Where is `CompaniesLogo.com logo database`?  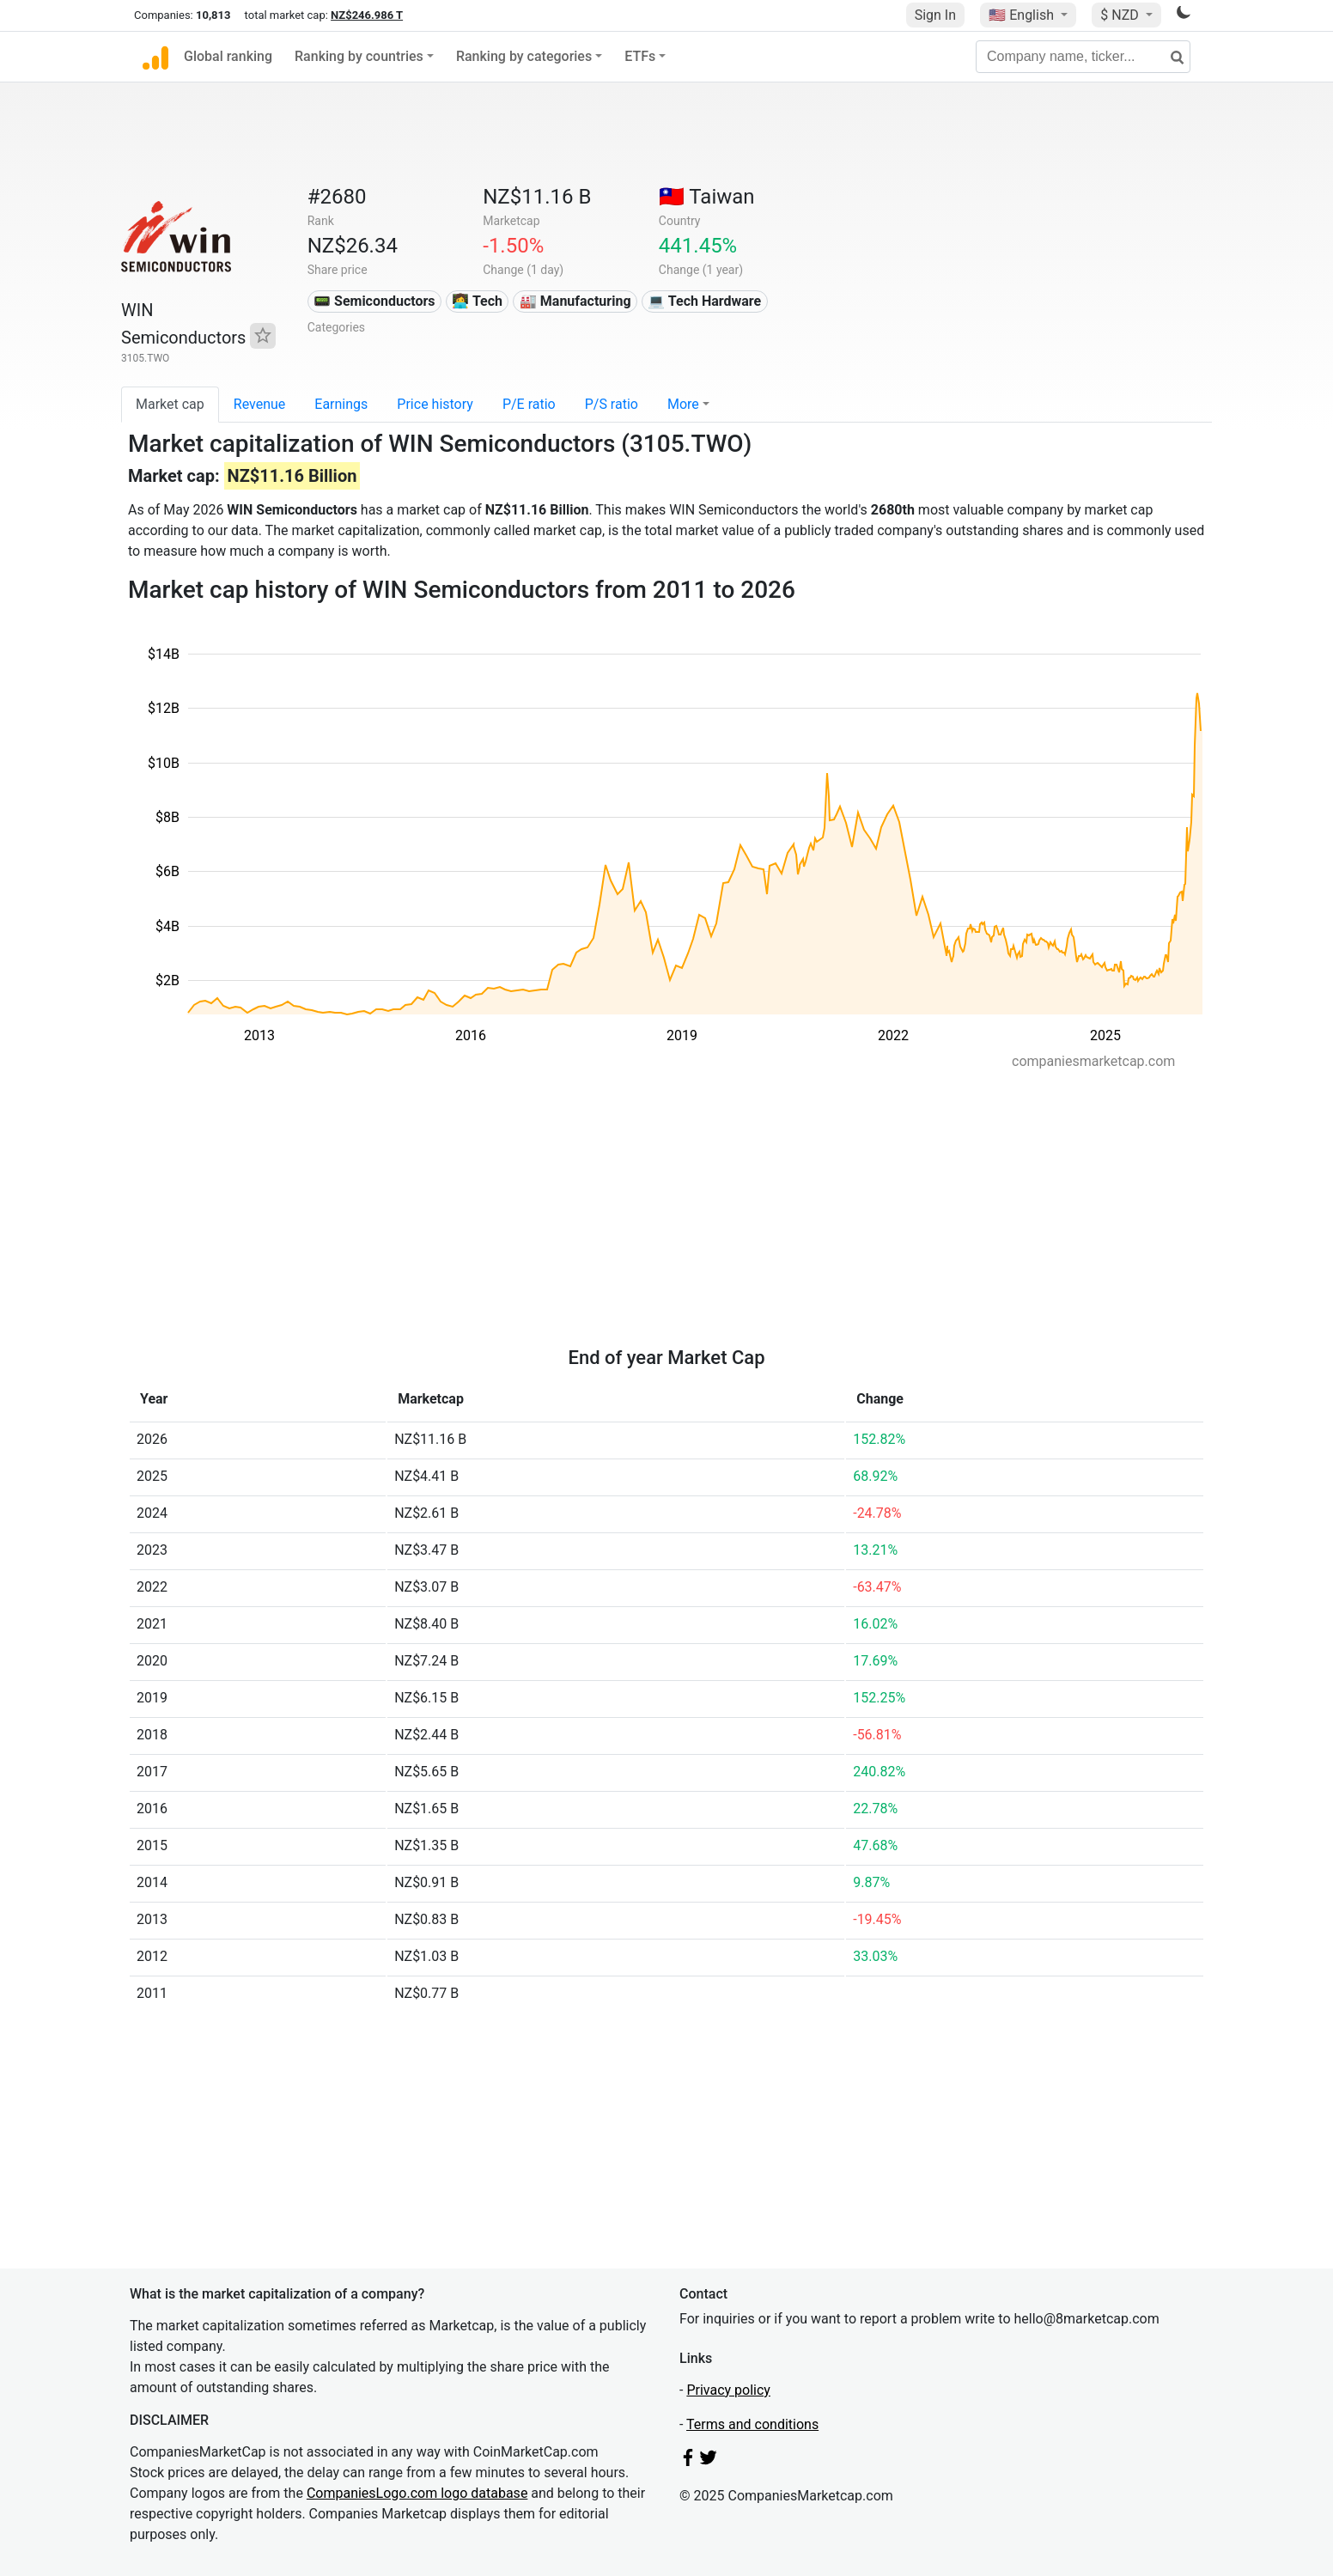
CompaniesLogo.com logo database is located at coordinates (417, 2493).